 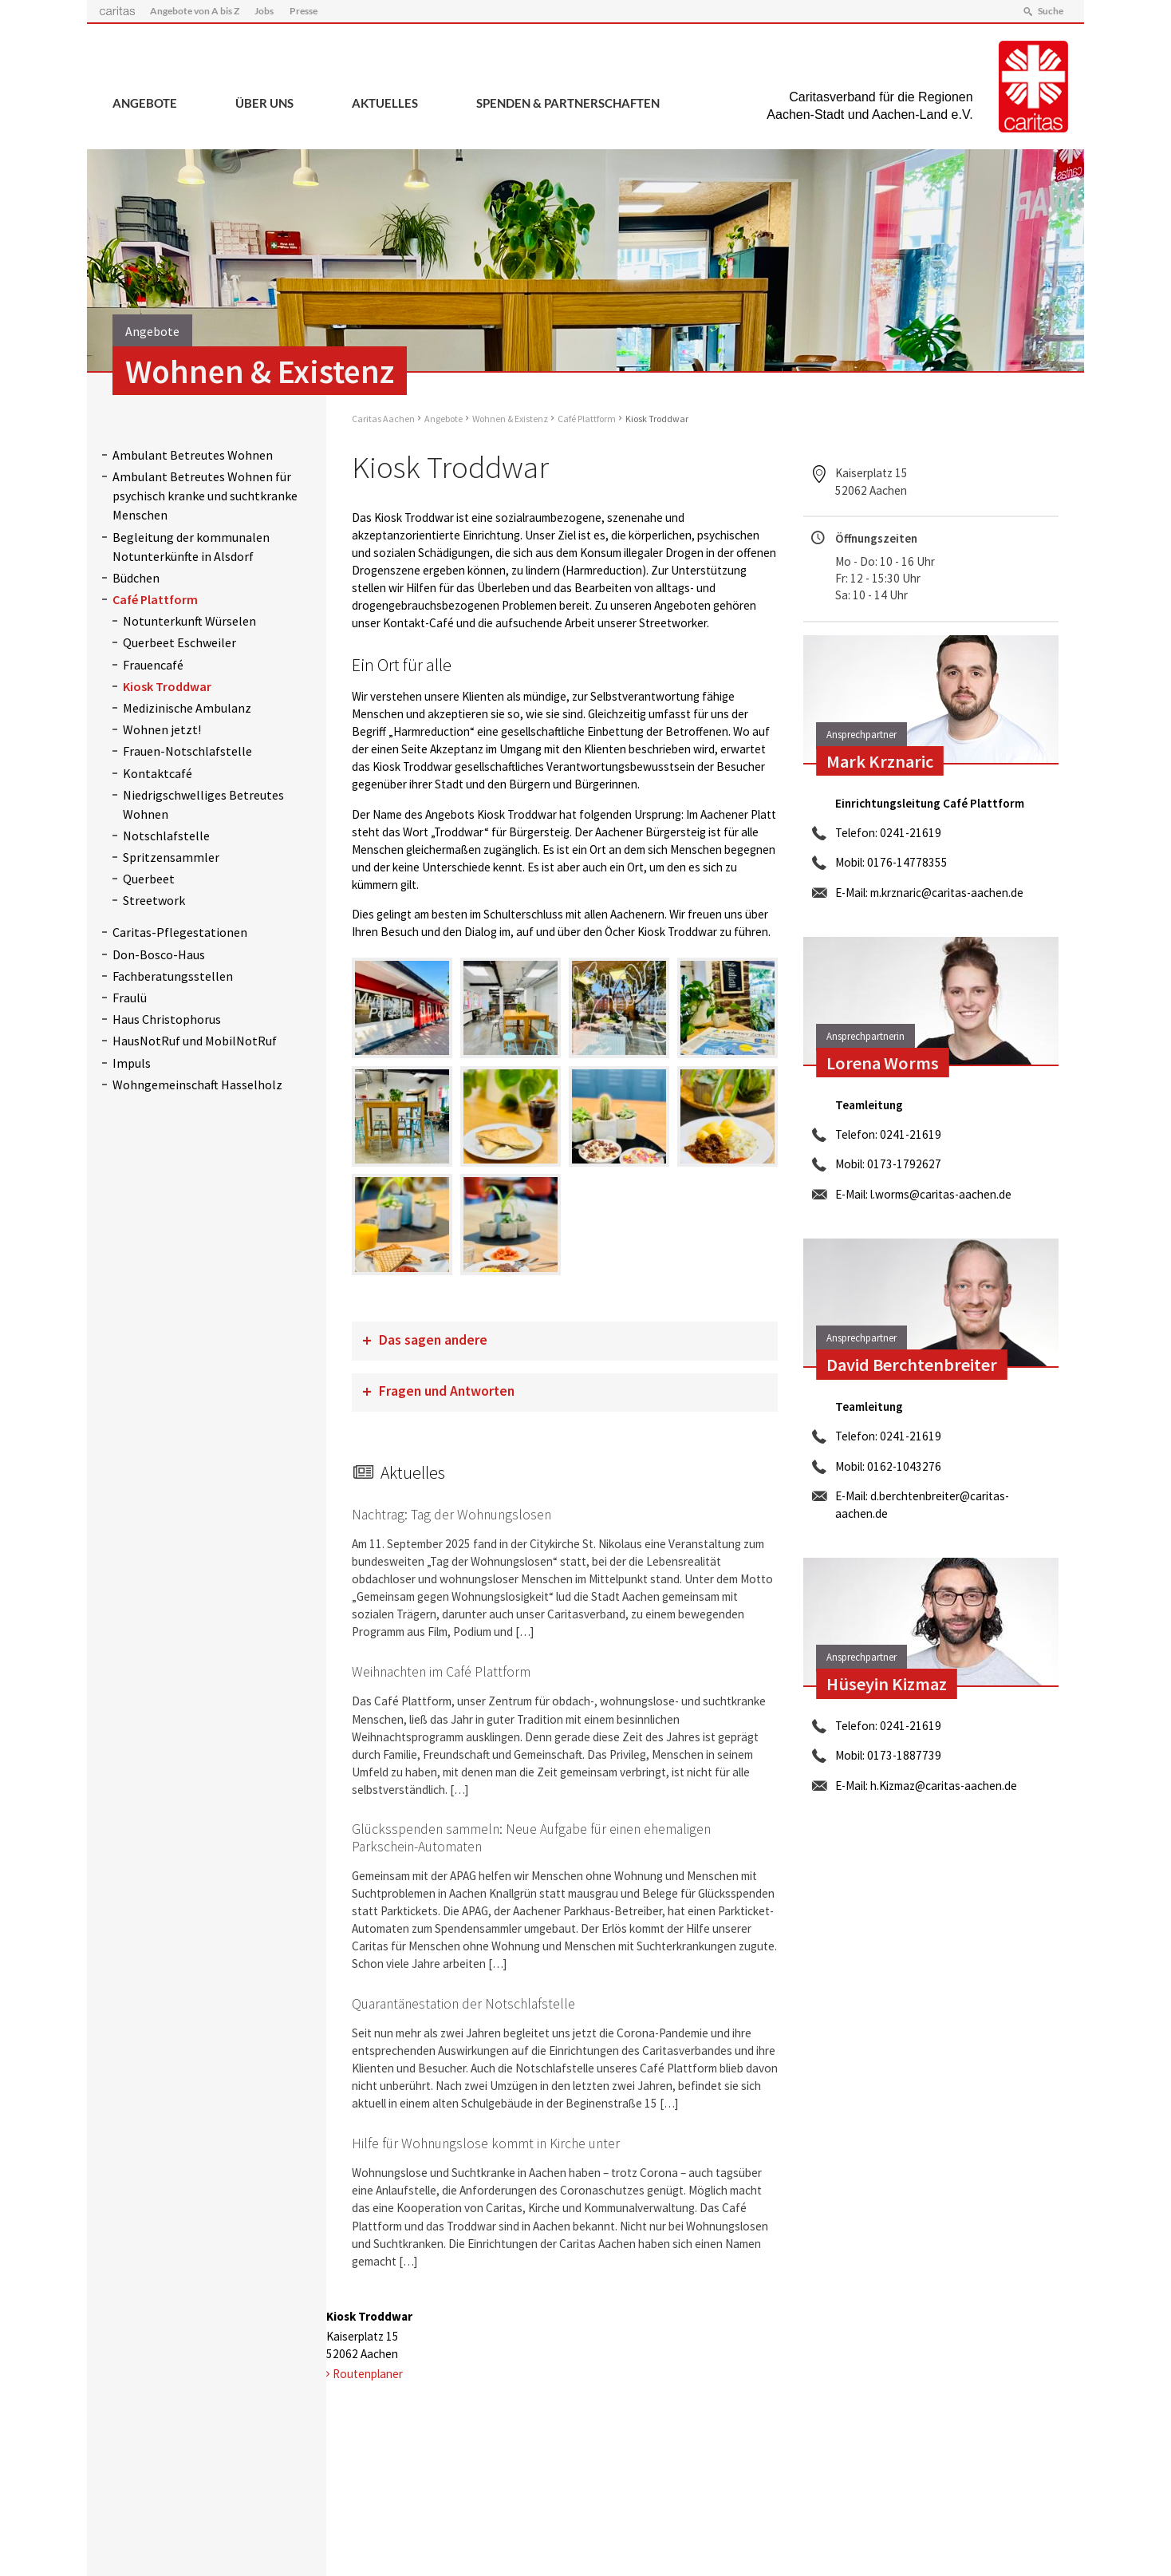 I want to click on Jobs, so click(x=264, y=11).